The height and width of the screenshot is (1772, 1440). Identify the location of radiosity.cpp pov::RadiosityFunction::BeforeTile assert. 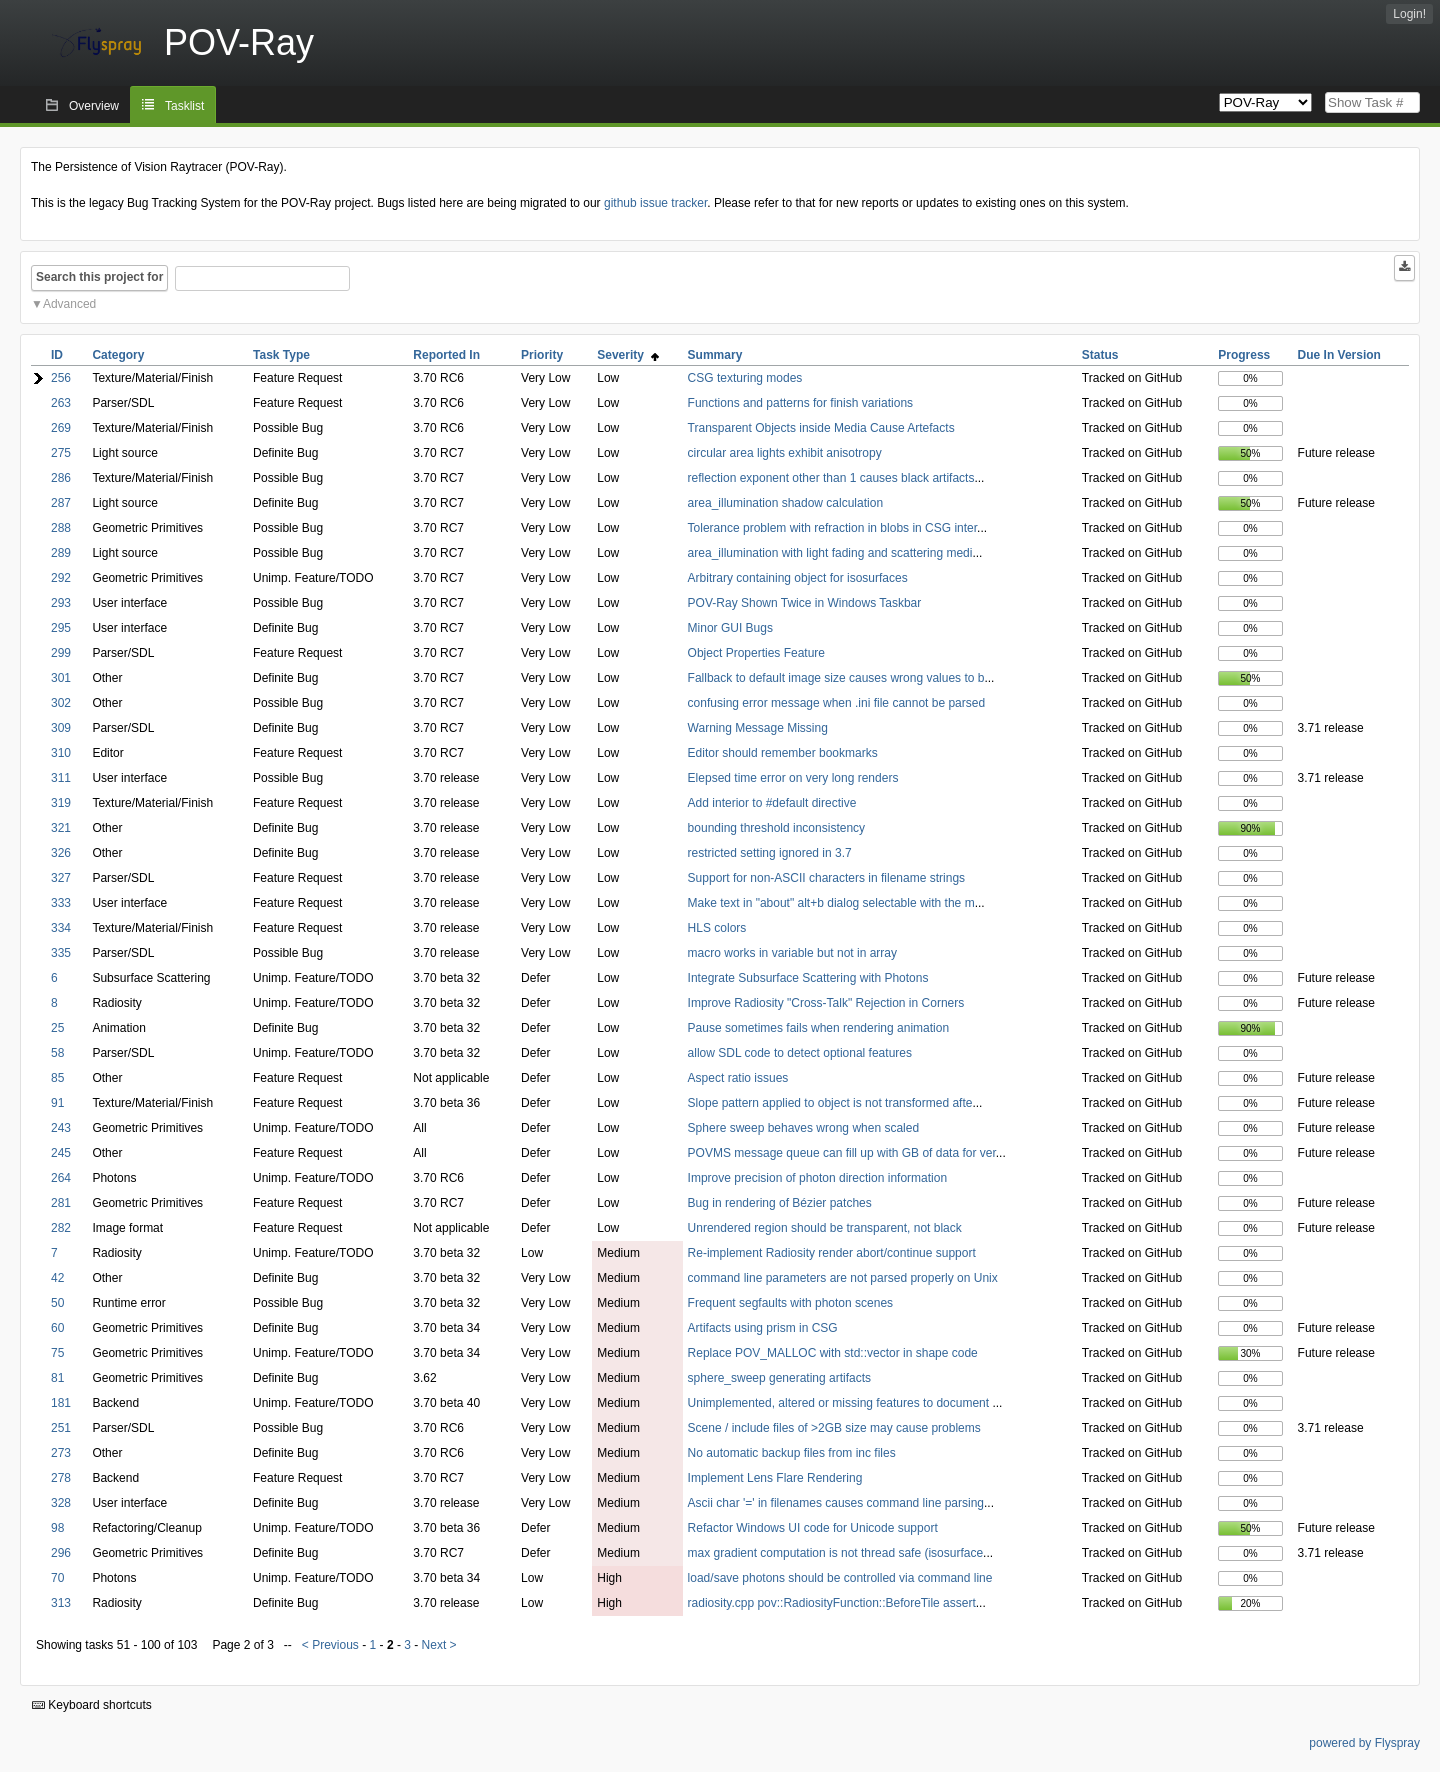
(832, 1603).